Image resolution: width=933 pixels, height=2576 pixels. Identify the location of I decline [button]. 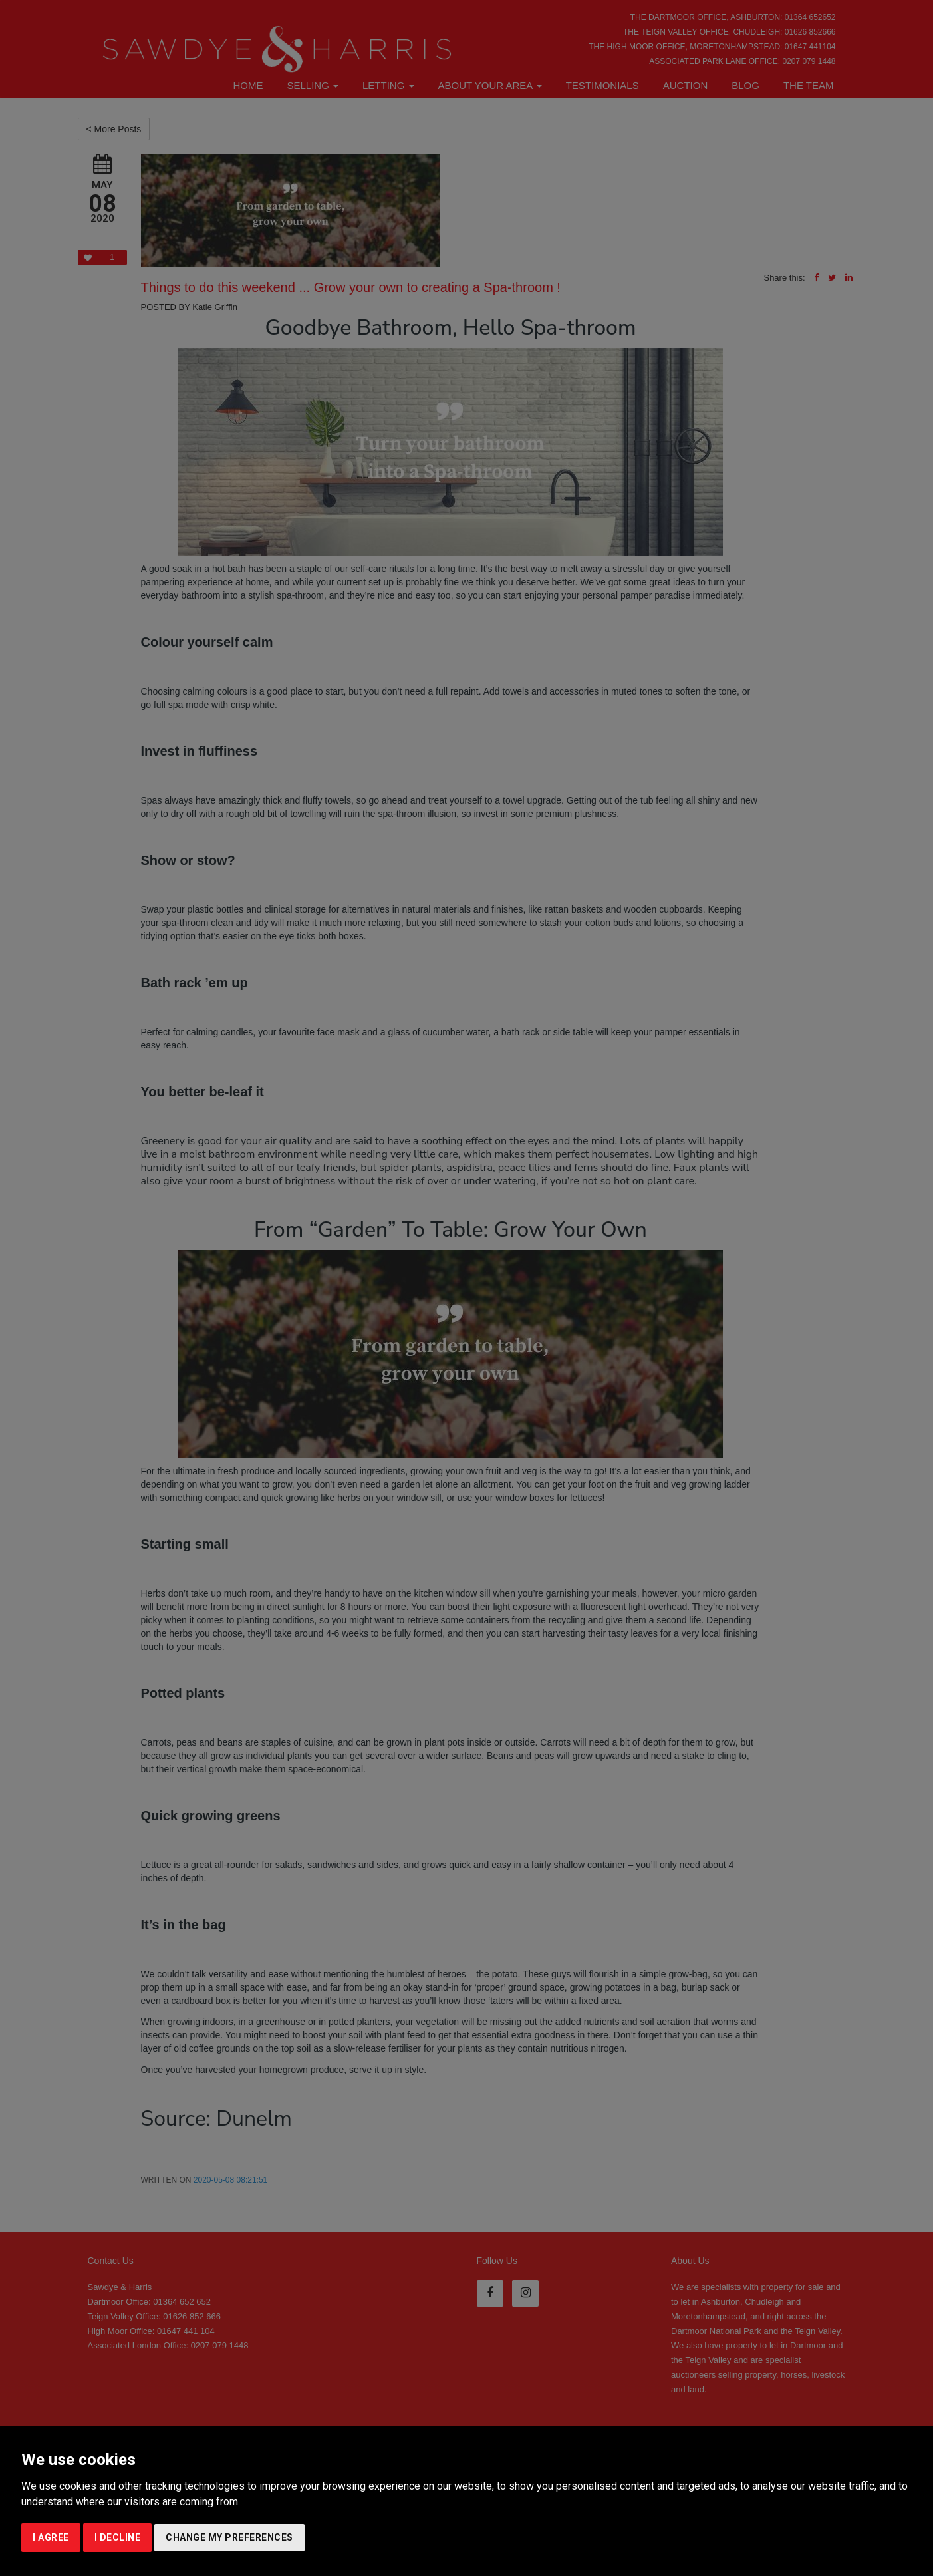
(117, 2537).